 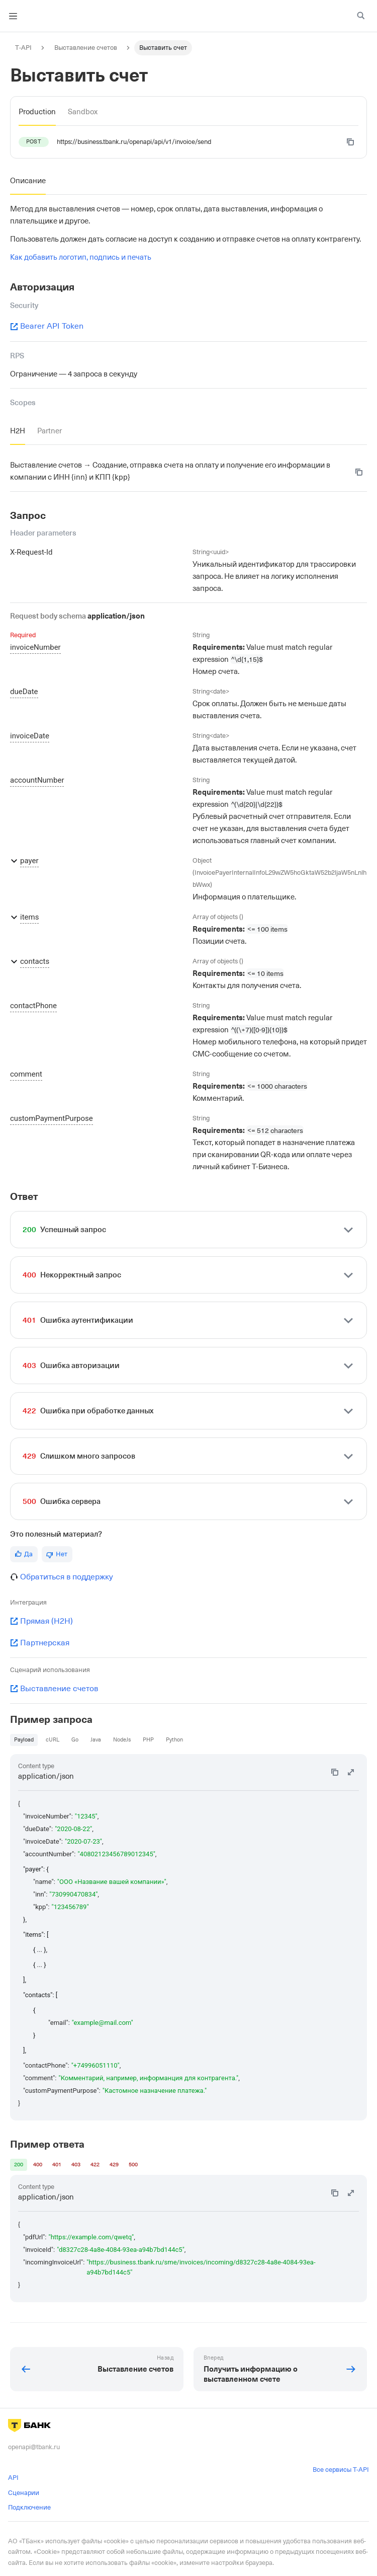 What do you see at coordinates (66, 1576) in the screenshot?
I see `Обратиться в поддержку` at bounding box center [66, 1576].